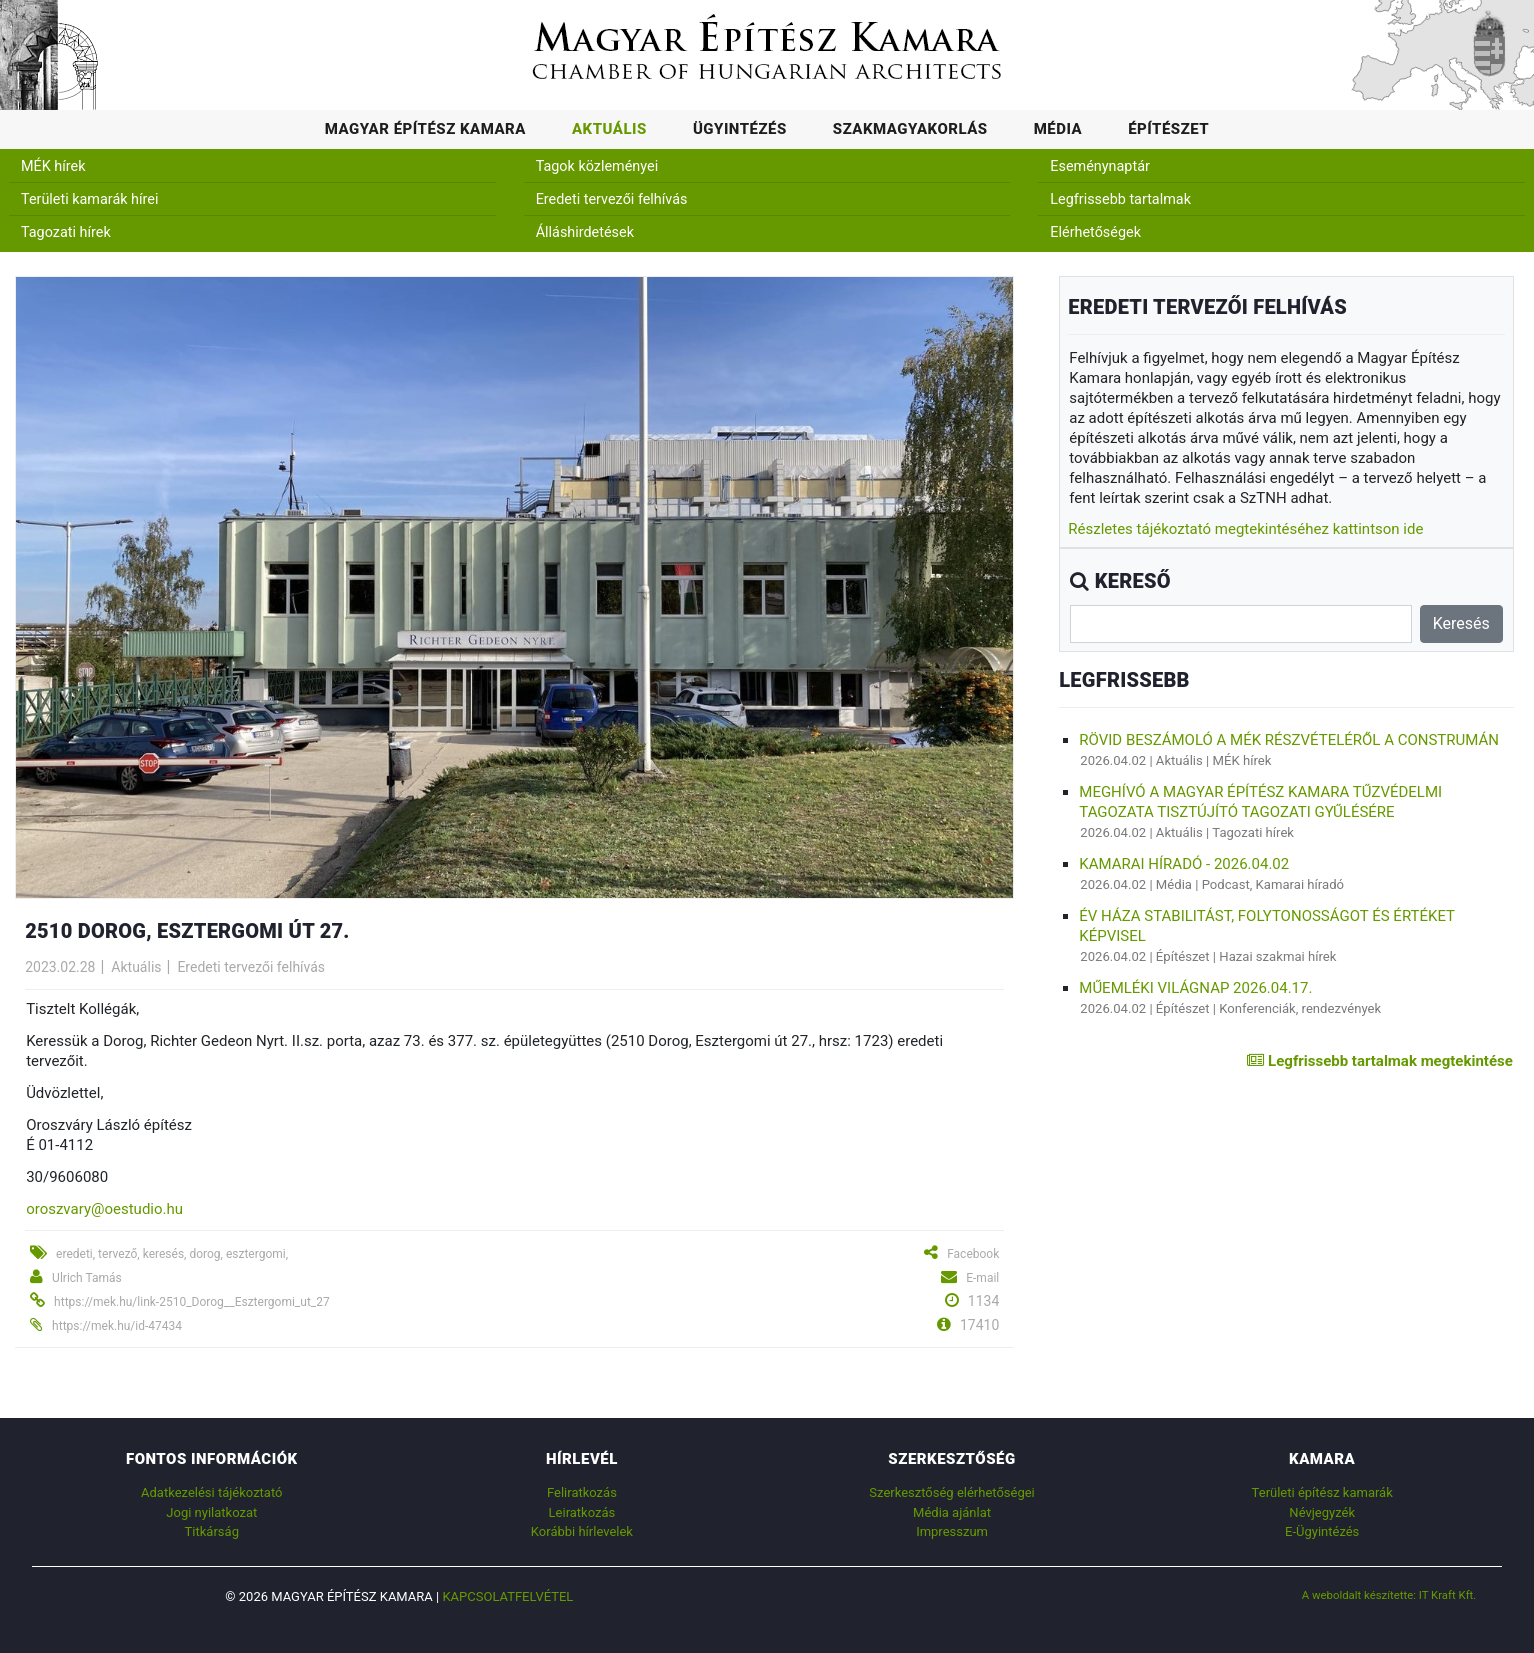 This screenshot has width=1534, height=1653. Describe the element at coordinates (1100, 166) in the screenshot. I see `Eseménynaptár` at that location.